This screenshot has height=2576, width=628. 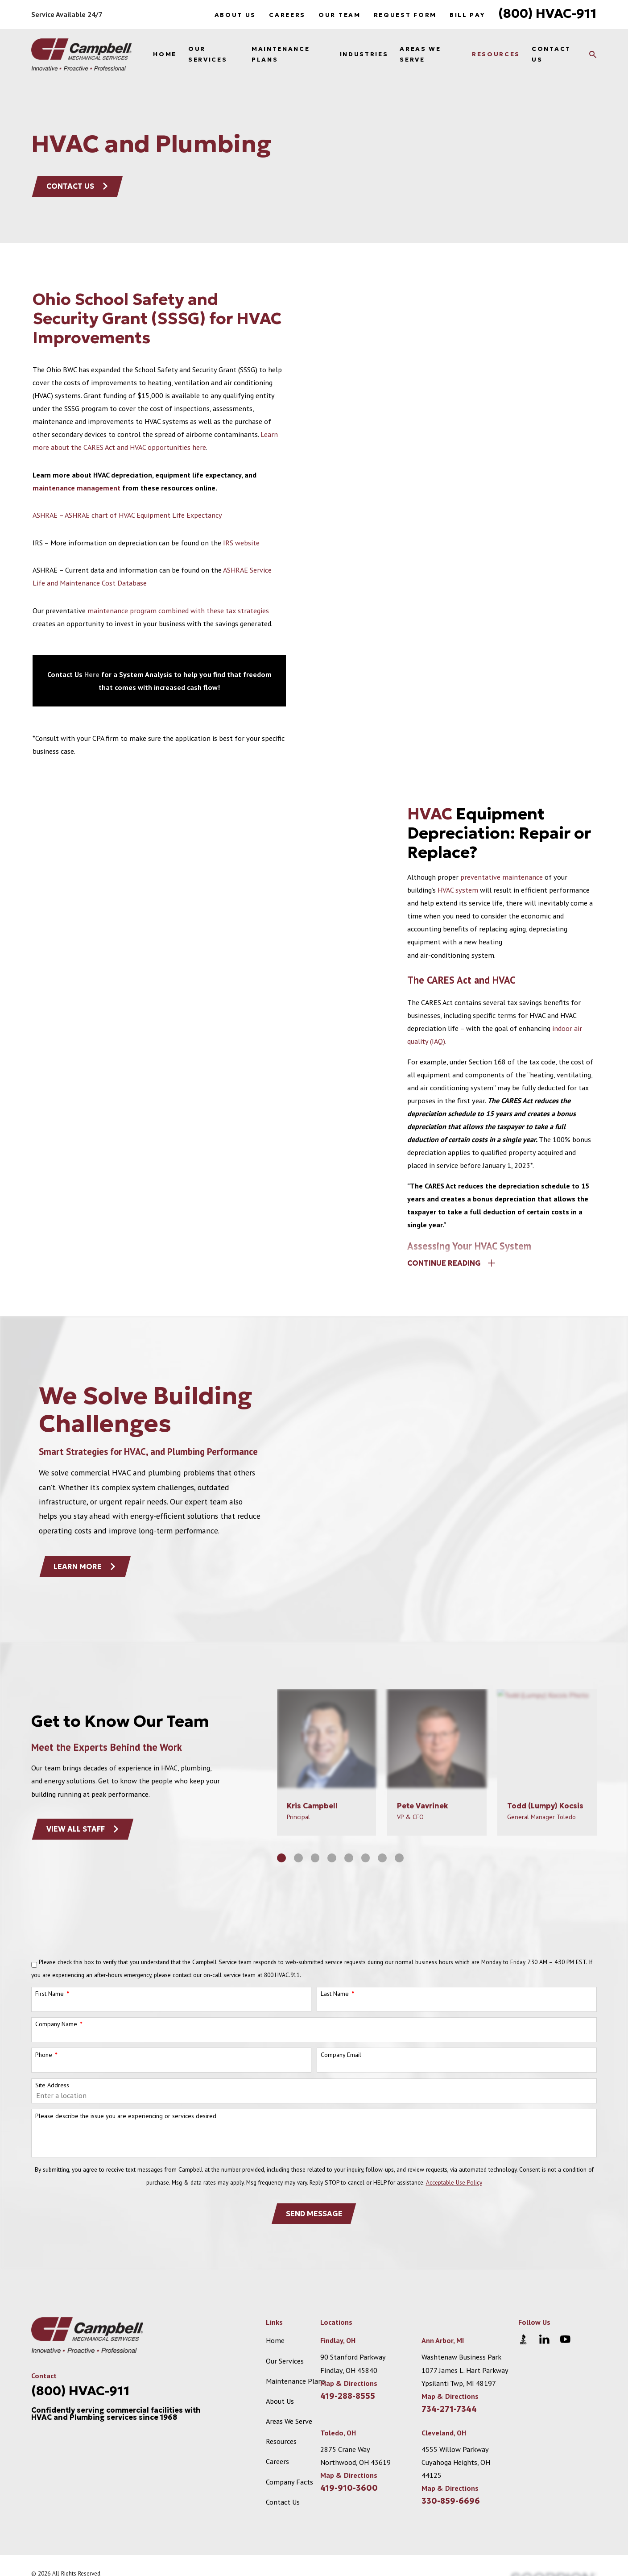 What do you see at coordinates (77, 186) in the screenshot?
I see `Contact Us` at bounding box center [77, 186].